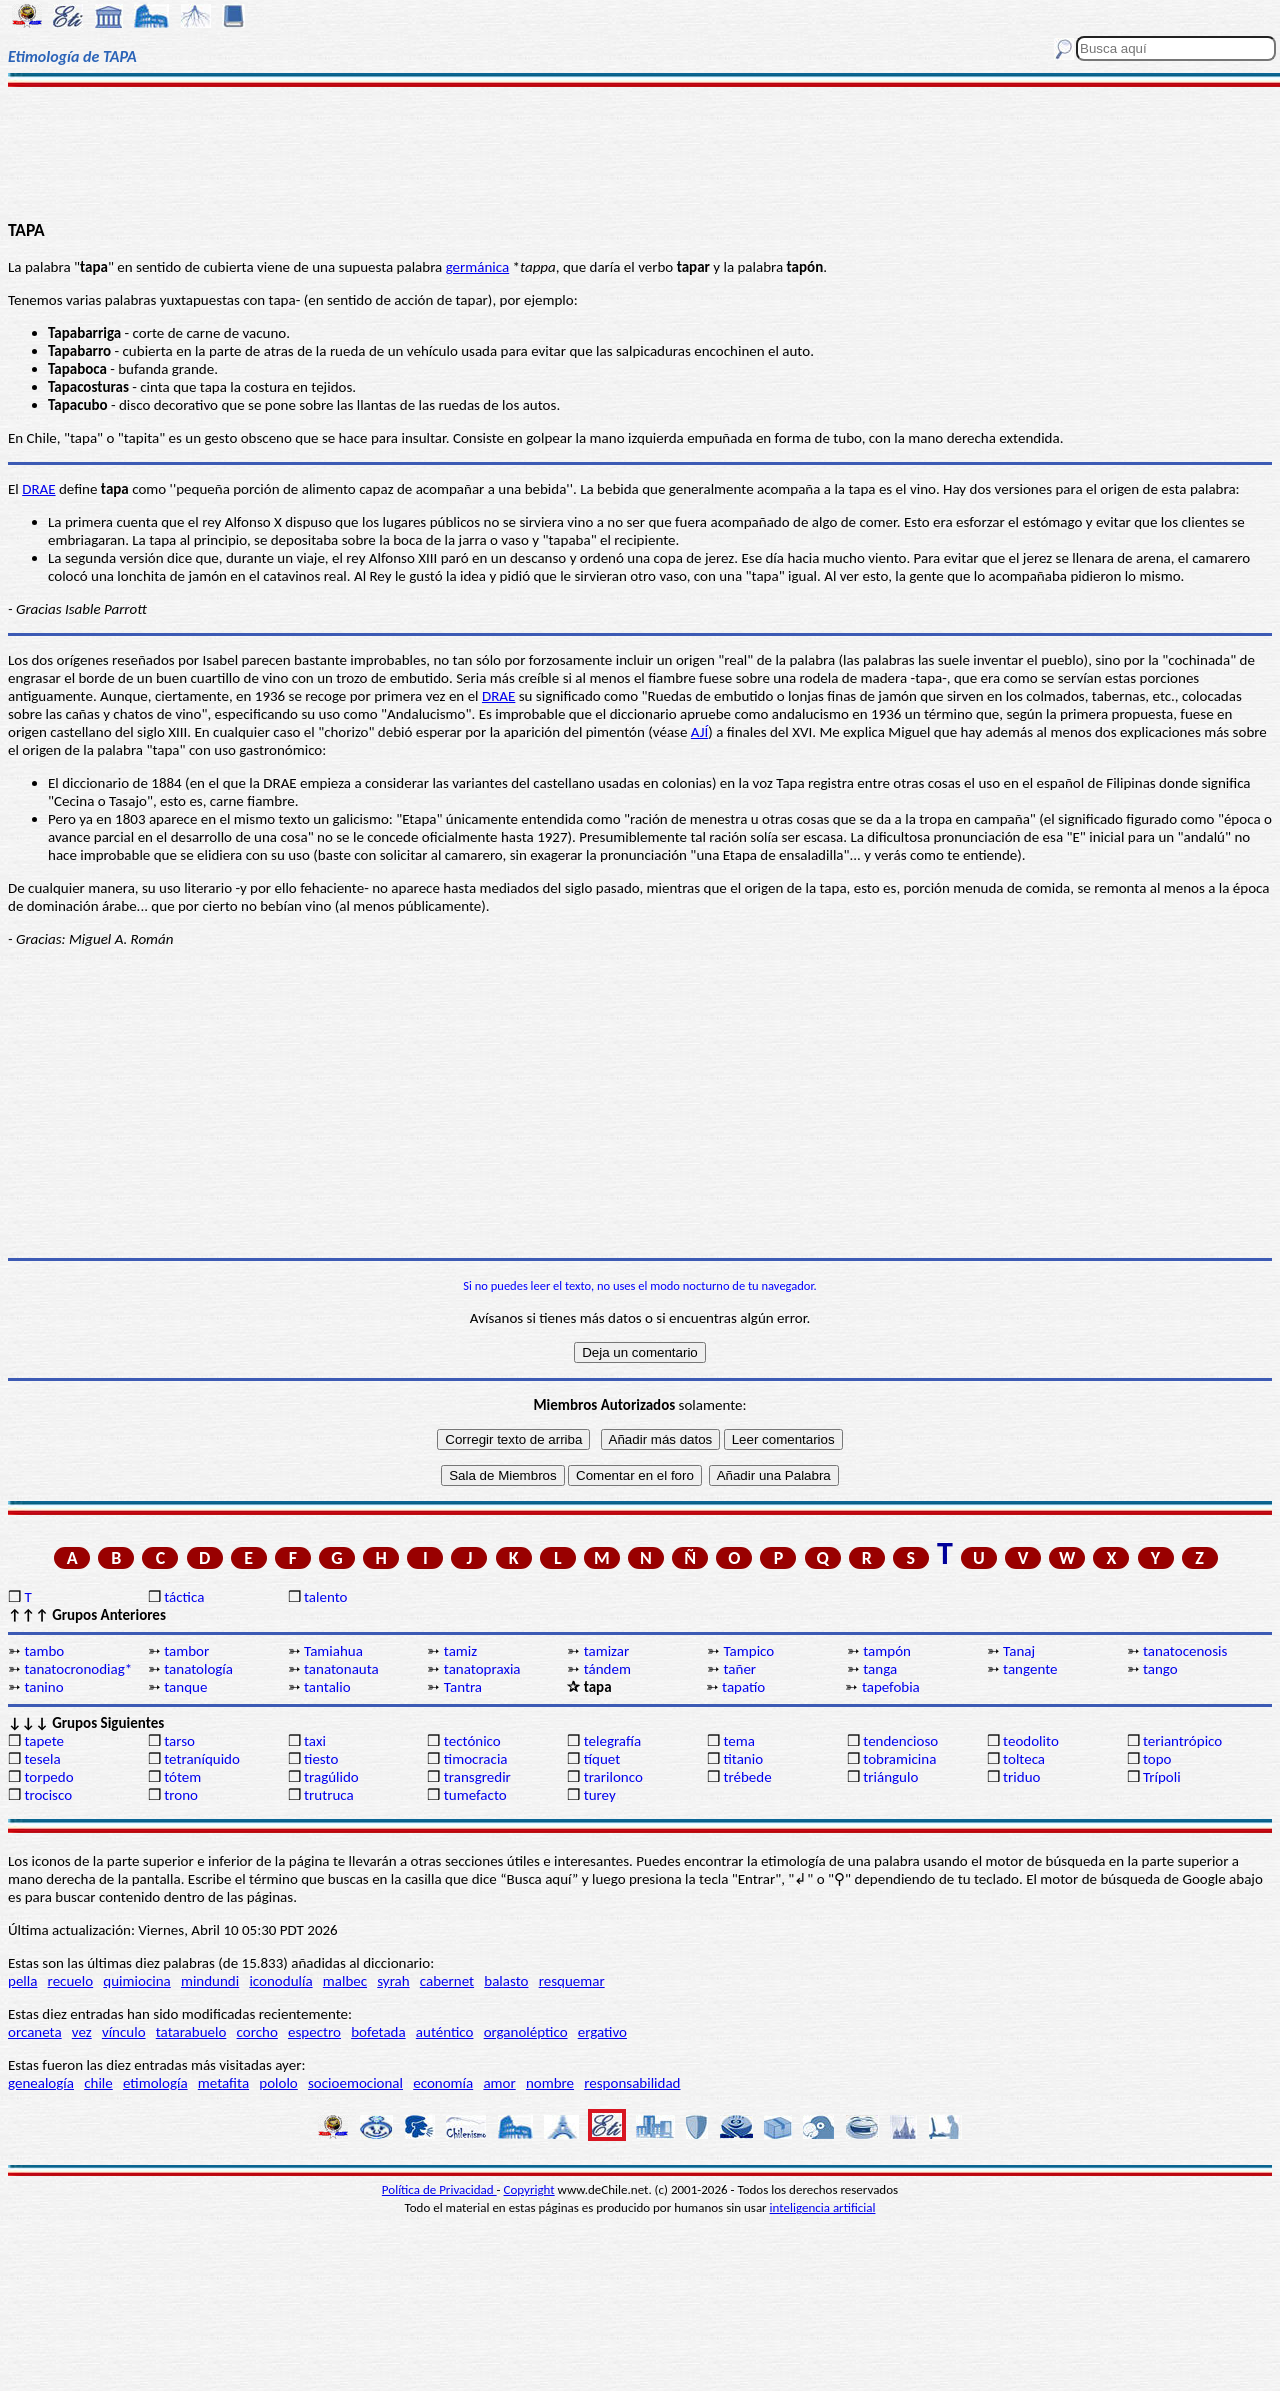  What do you see at coordinates (632, 2083) in the screenshot?
I see `responsabilidad` at bounding box center [632, 2083].